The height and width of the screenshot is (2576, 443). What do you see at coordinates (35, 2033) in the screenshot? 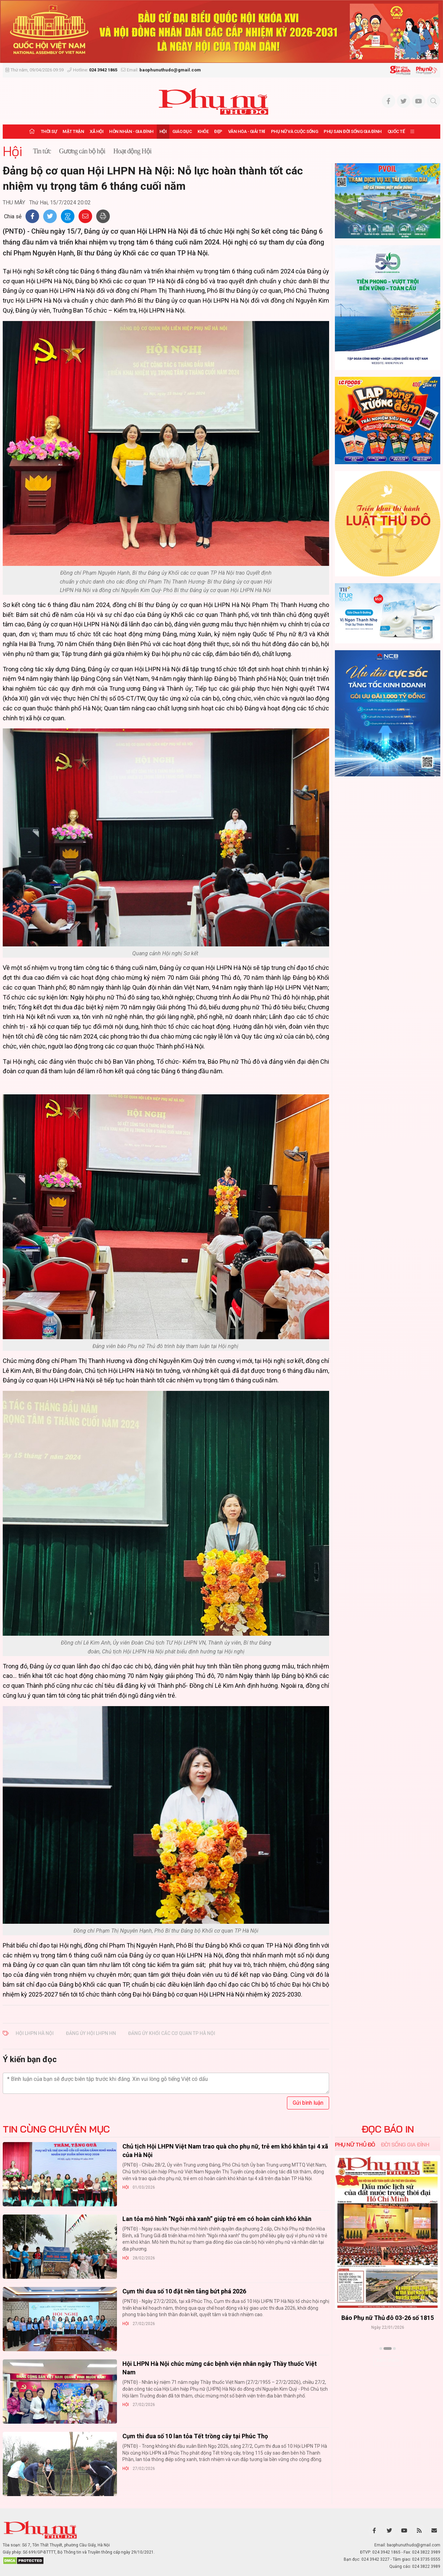
I see `Hội LHPN Hà Nội` at bounding box center [35, 2033].